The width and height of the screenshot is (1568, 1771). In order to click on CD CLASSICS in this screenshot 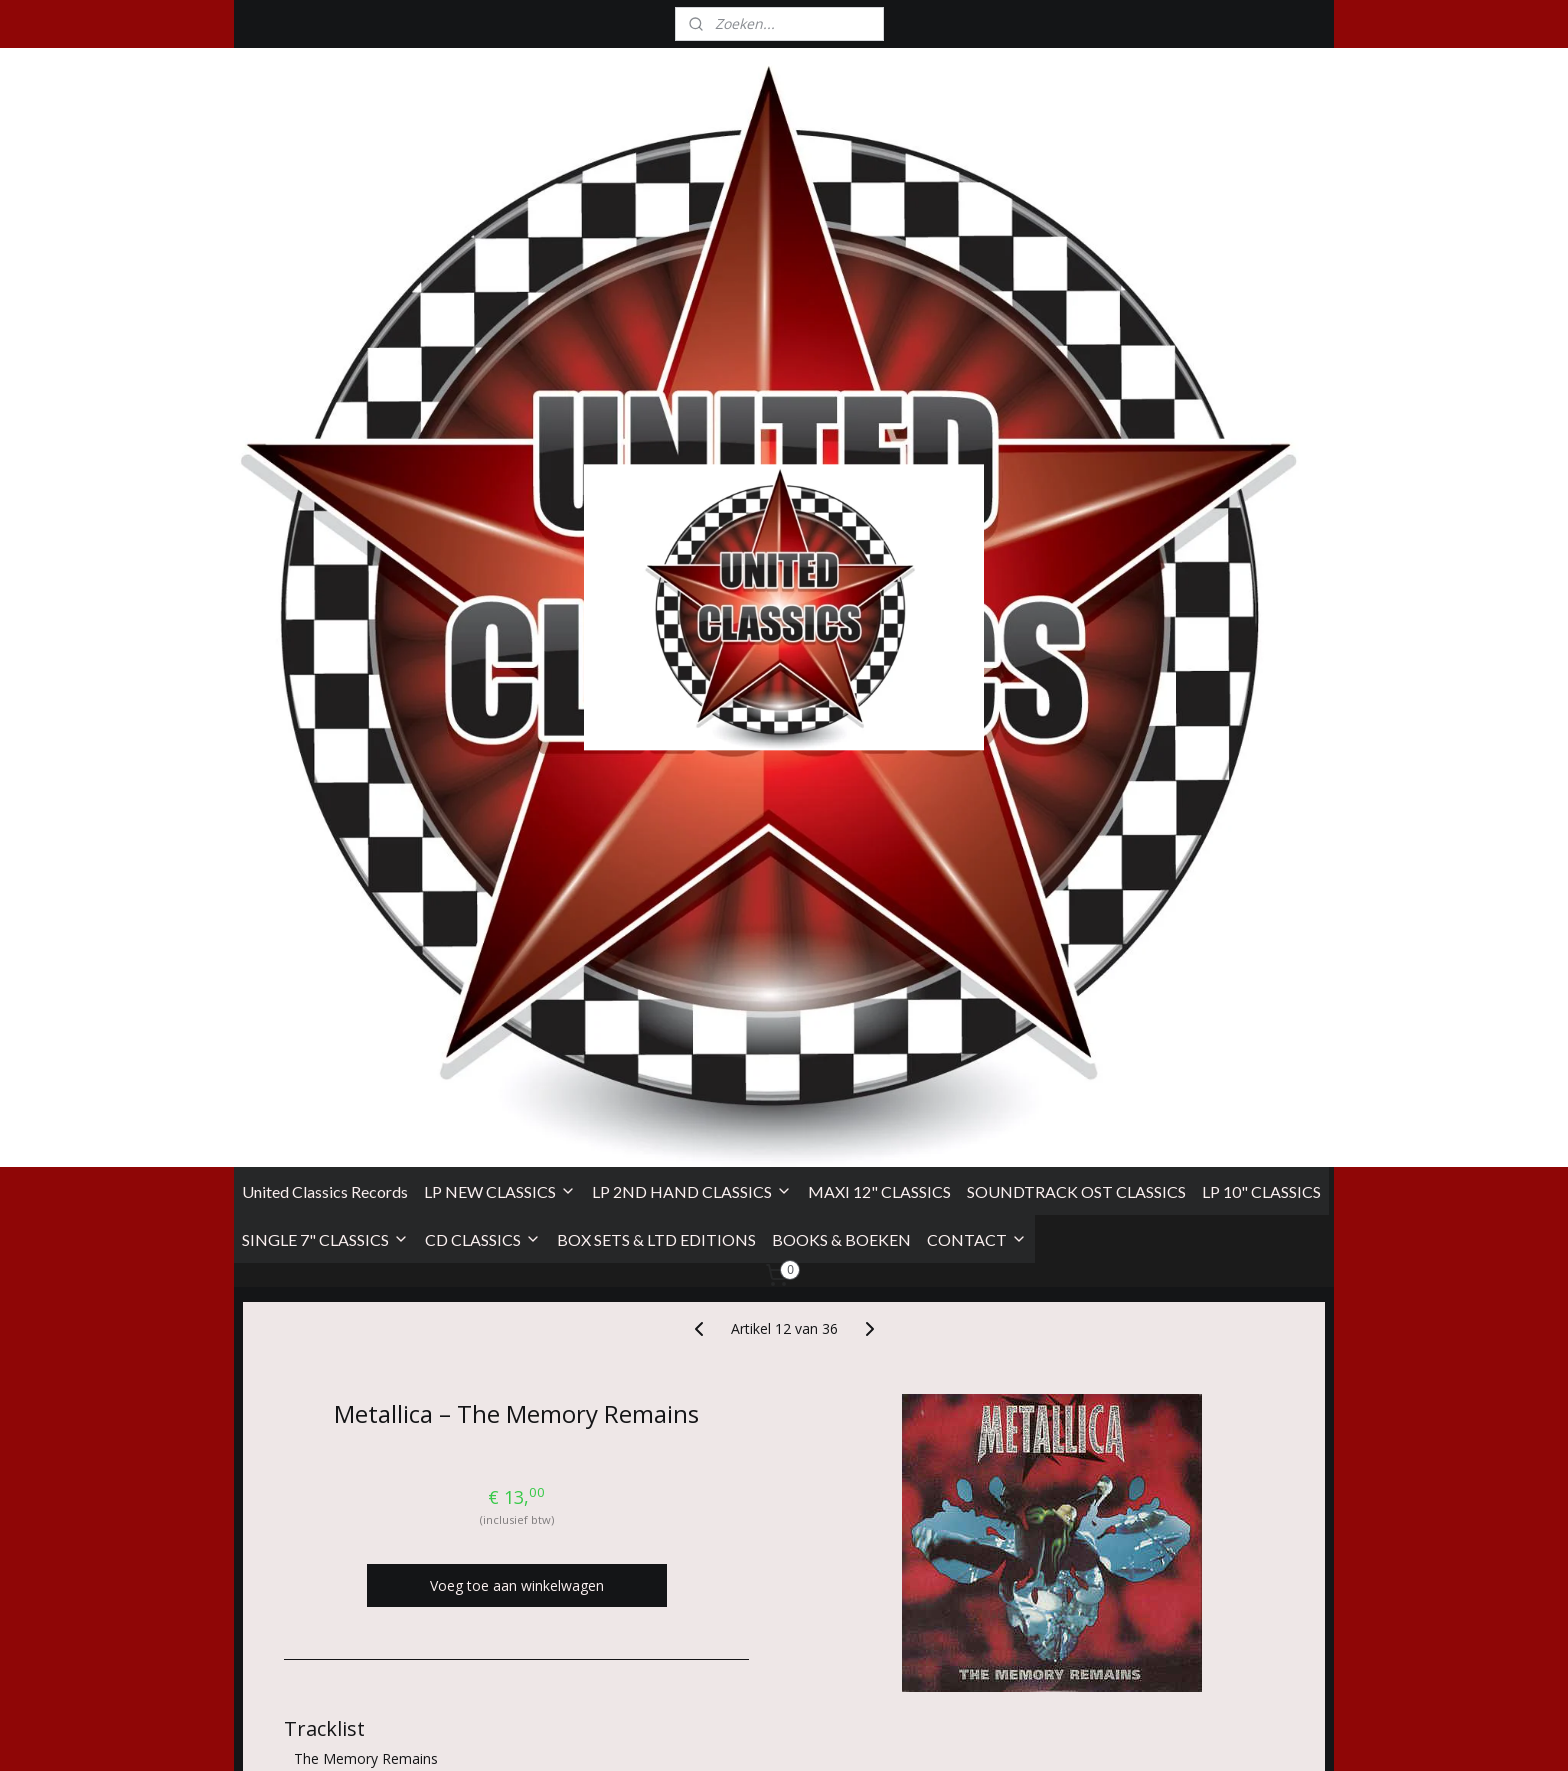, I will do `click(483, 405)`.